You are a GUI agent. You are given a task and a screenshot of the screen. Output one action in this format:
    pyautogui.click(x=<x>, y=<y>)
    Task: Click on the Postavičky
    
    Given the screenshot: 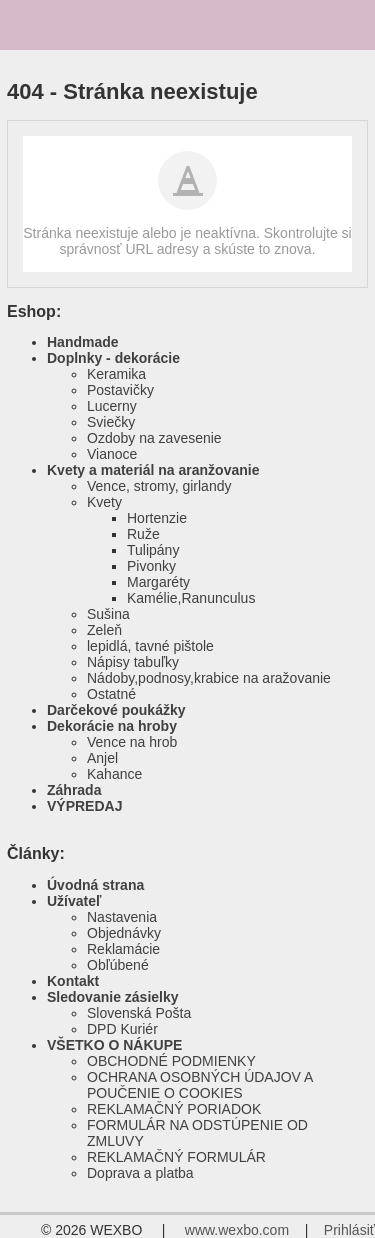 What is the action you would take?
    pyautogui.click(x=120, y=390)
    